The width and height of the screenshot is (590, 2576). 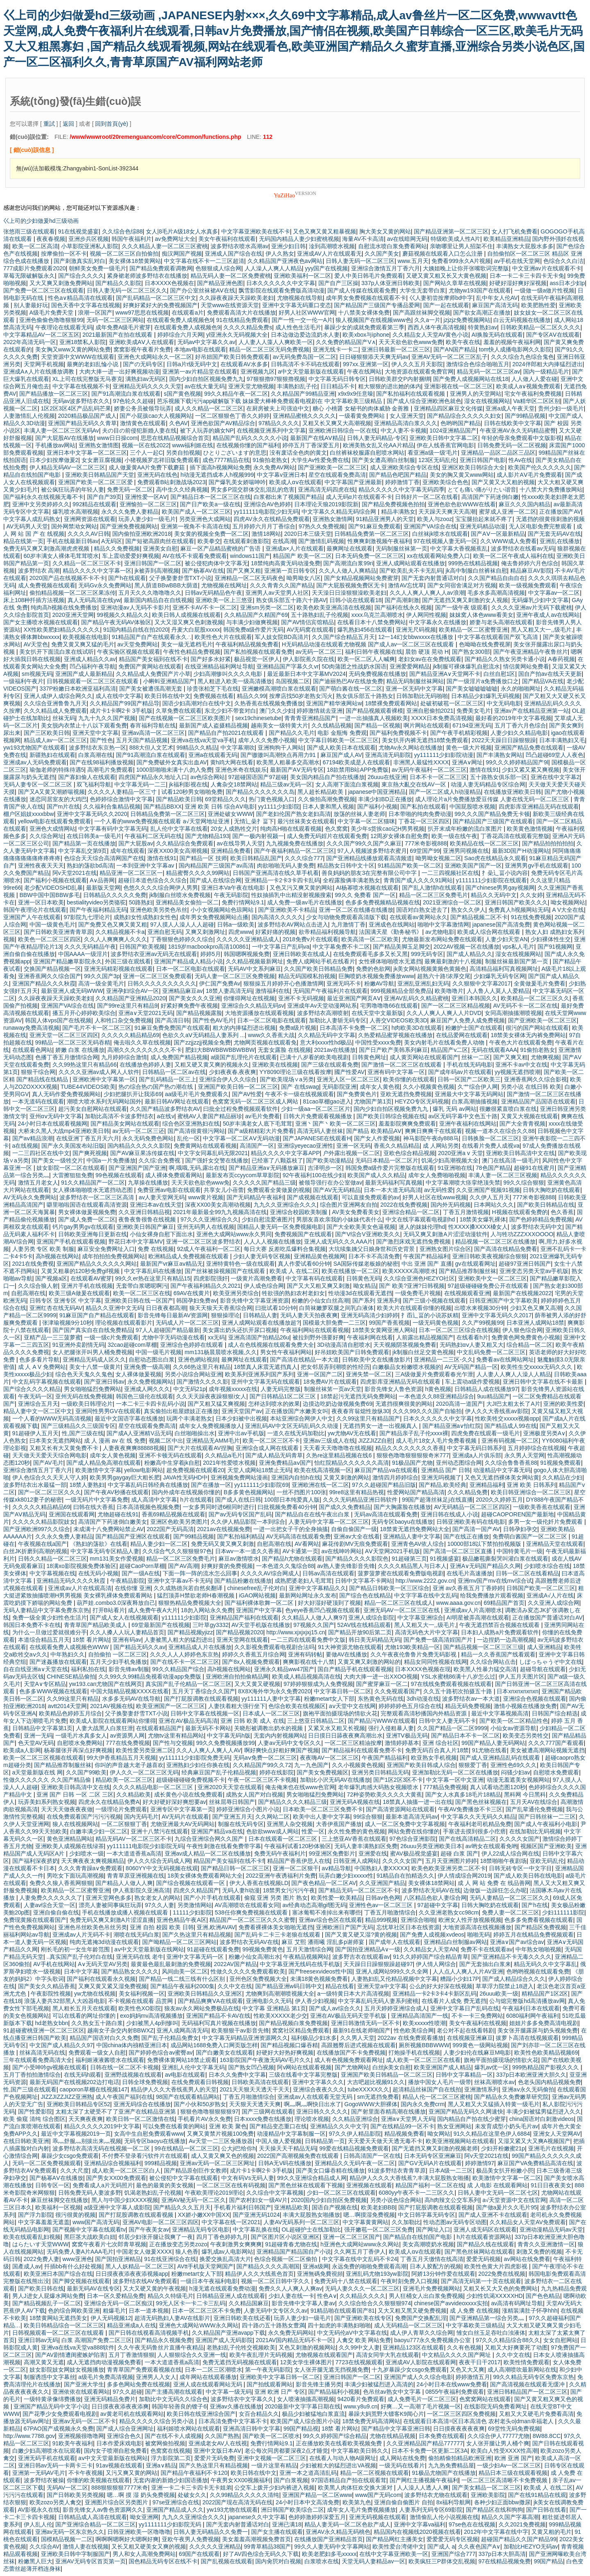 What do you see at coordinates (376, 438) in the screenshot?
I see `日韩人妻无码精品-专区` at bounding box center [376, 438].